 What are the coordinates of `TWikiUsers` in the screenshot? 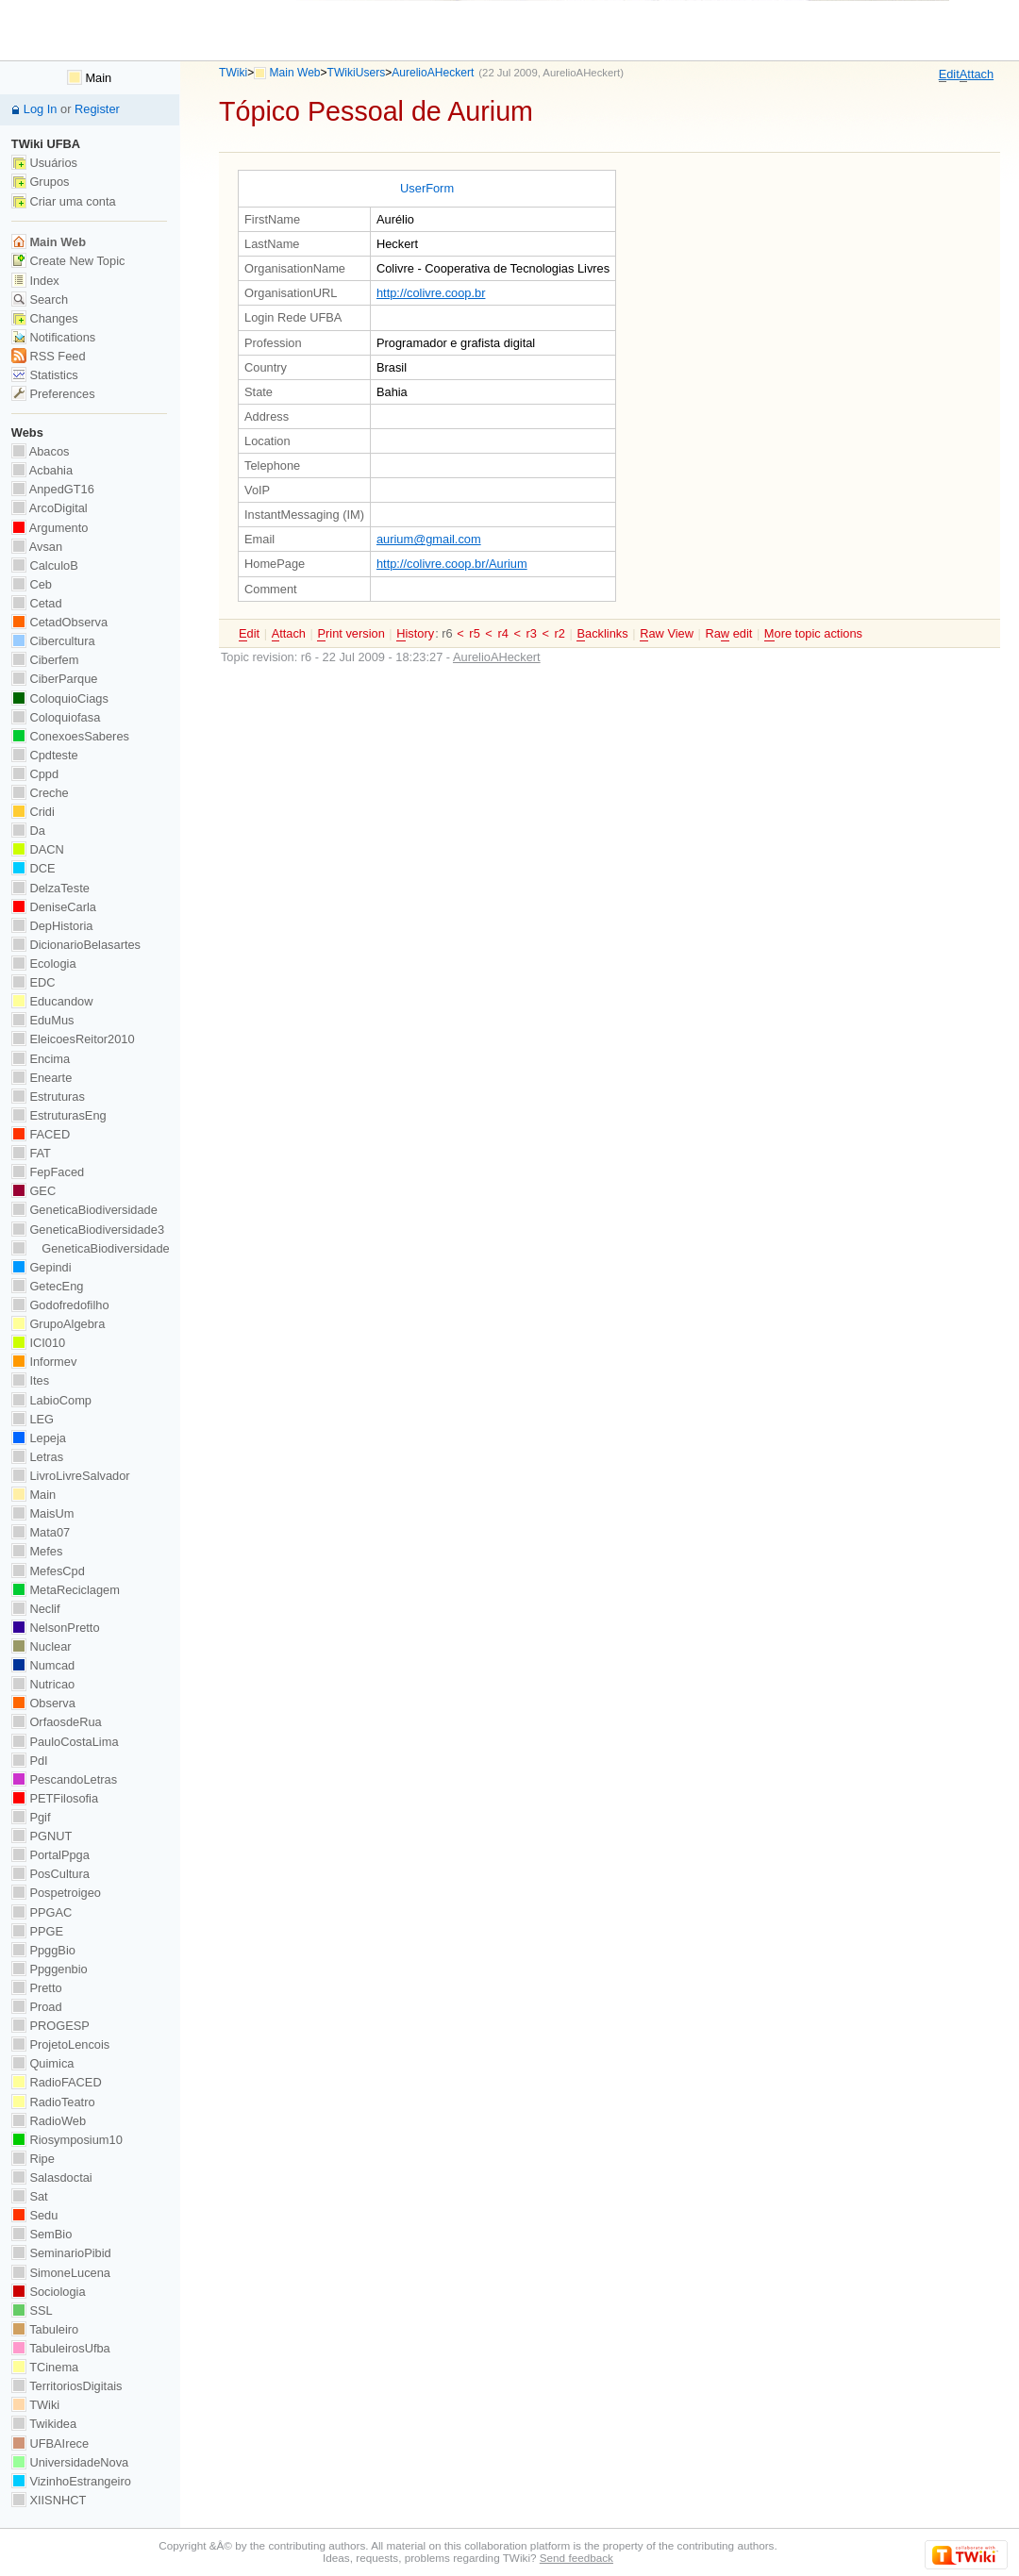 It's located at (356, 72).